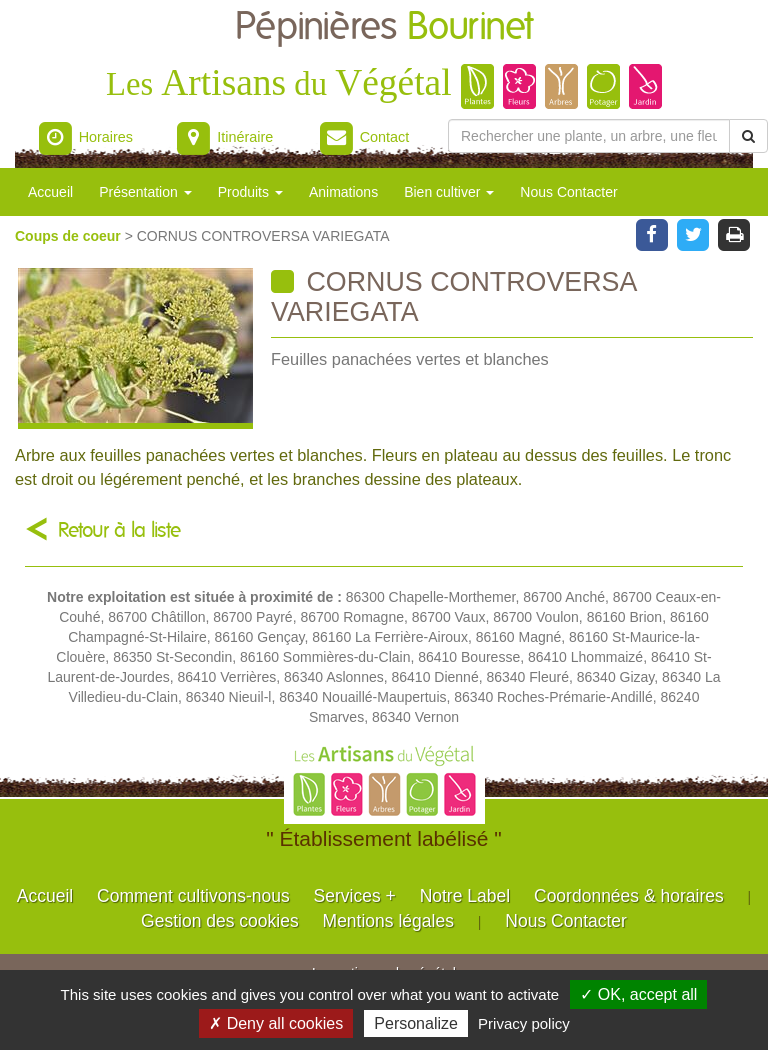 The height and width of the screenshot is (1050, 768). What do you see at coordinates (568, 192) in the screenshot?
I see `Nous Contacter` at bounding box center [568, 192].